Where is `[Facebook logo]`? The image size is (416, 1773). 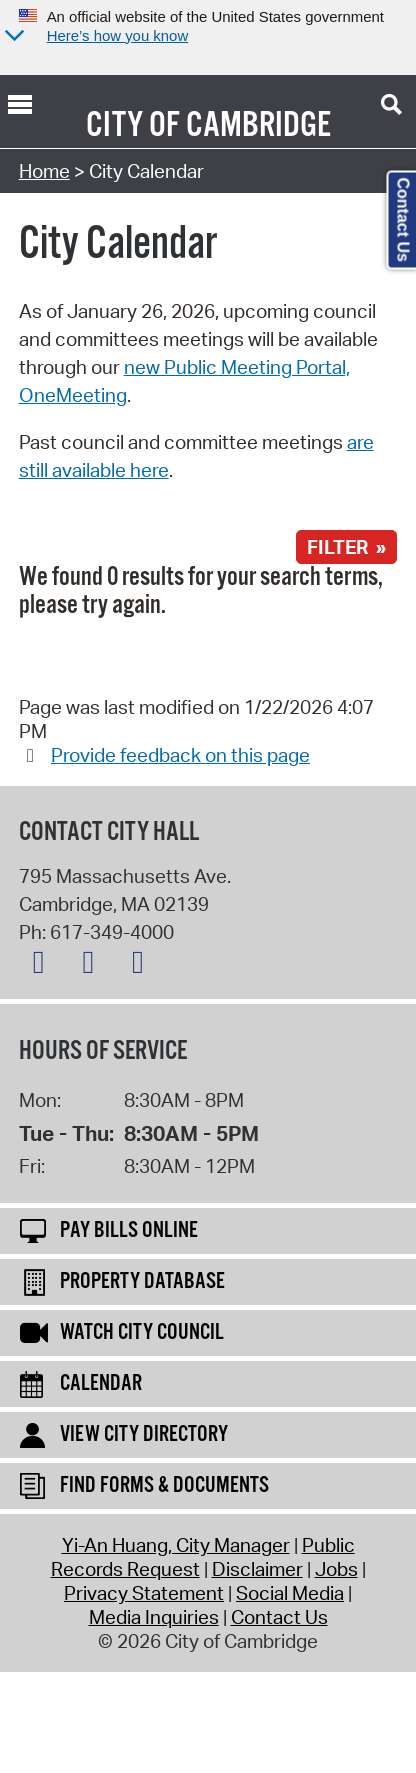 [Facebook logo] is located at coordinates (93, 966).